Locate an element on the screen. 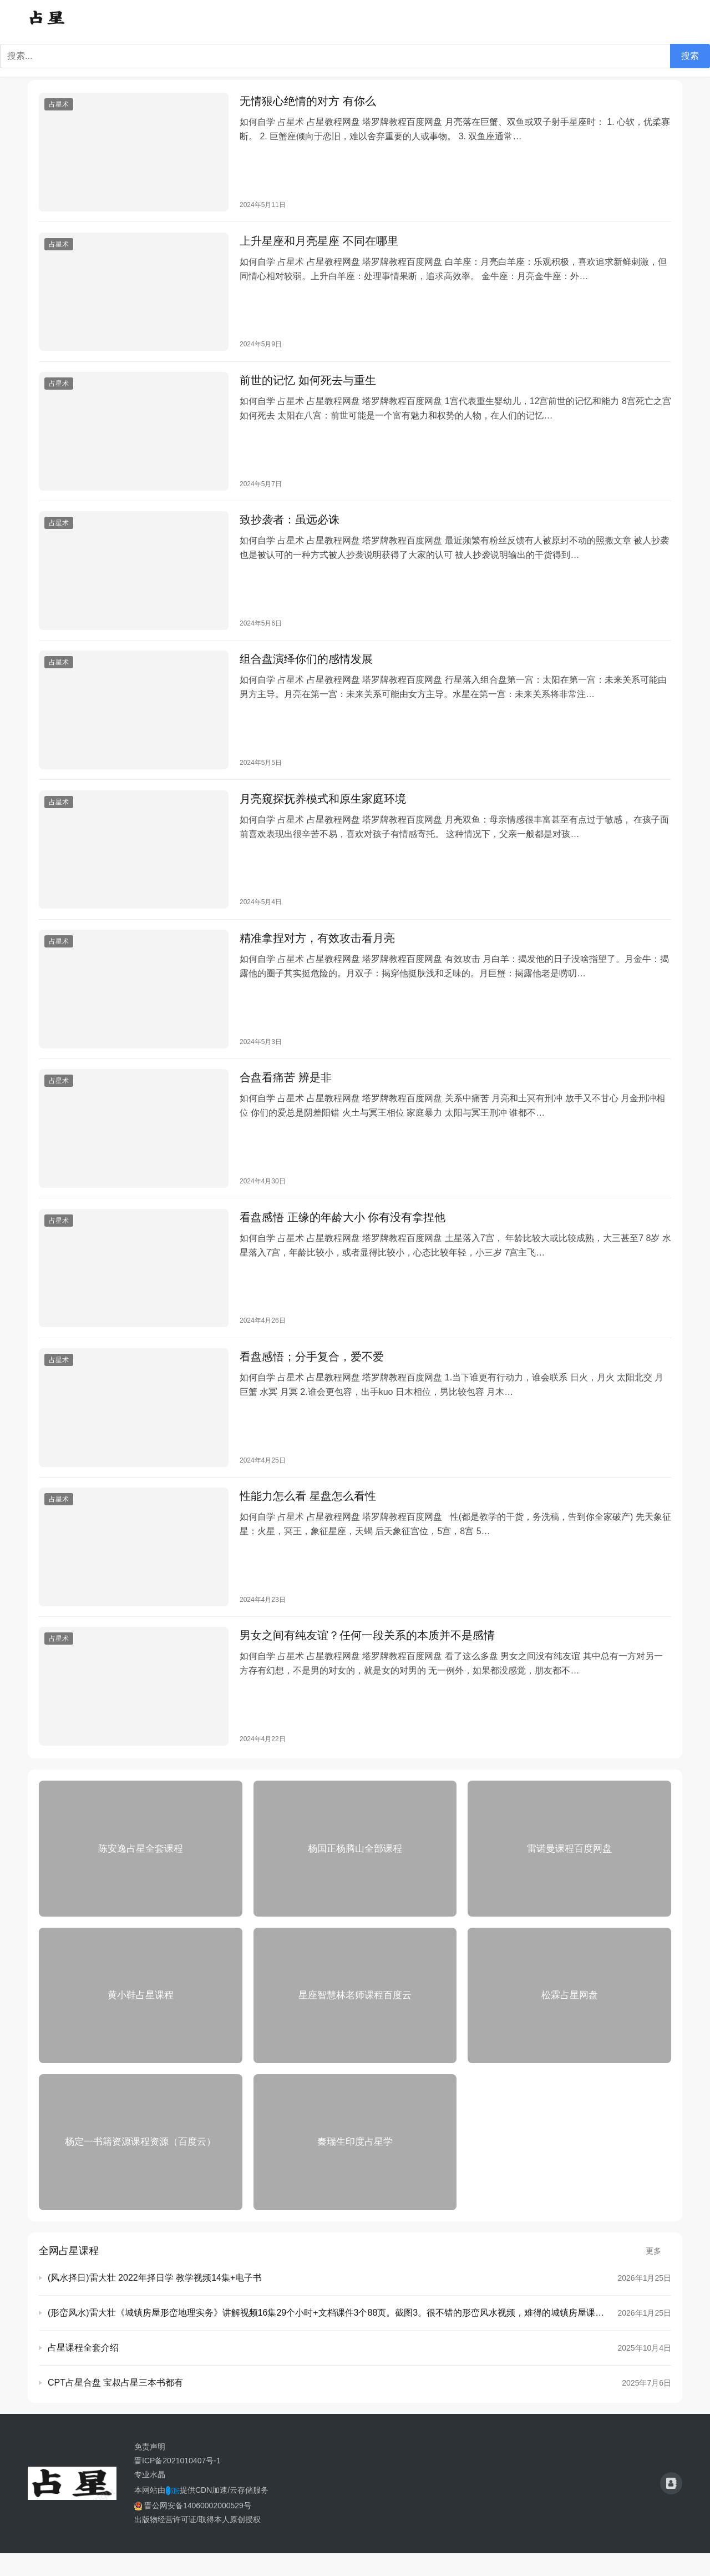  上升星座和月亮星座 不同在哪里 is located at coordinates (319, 244).